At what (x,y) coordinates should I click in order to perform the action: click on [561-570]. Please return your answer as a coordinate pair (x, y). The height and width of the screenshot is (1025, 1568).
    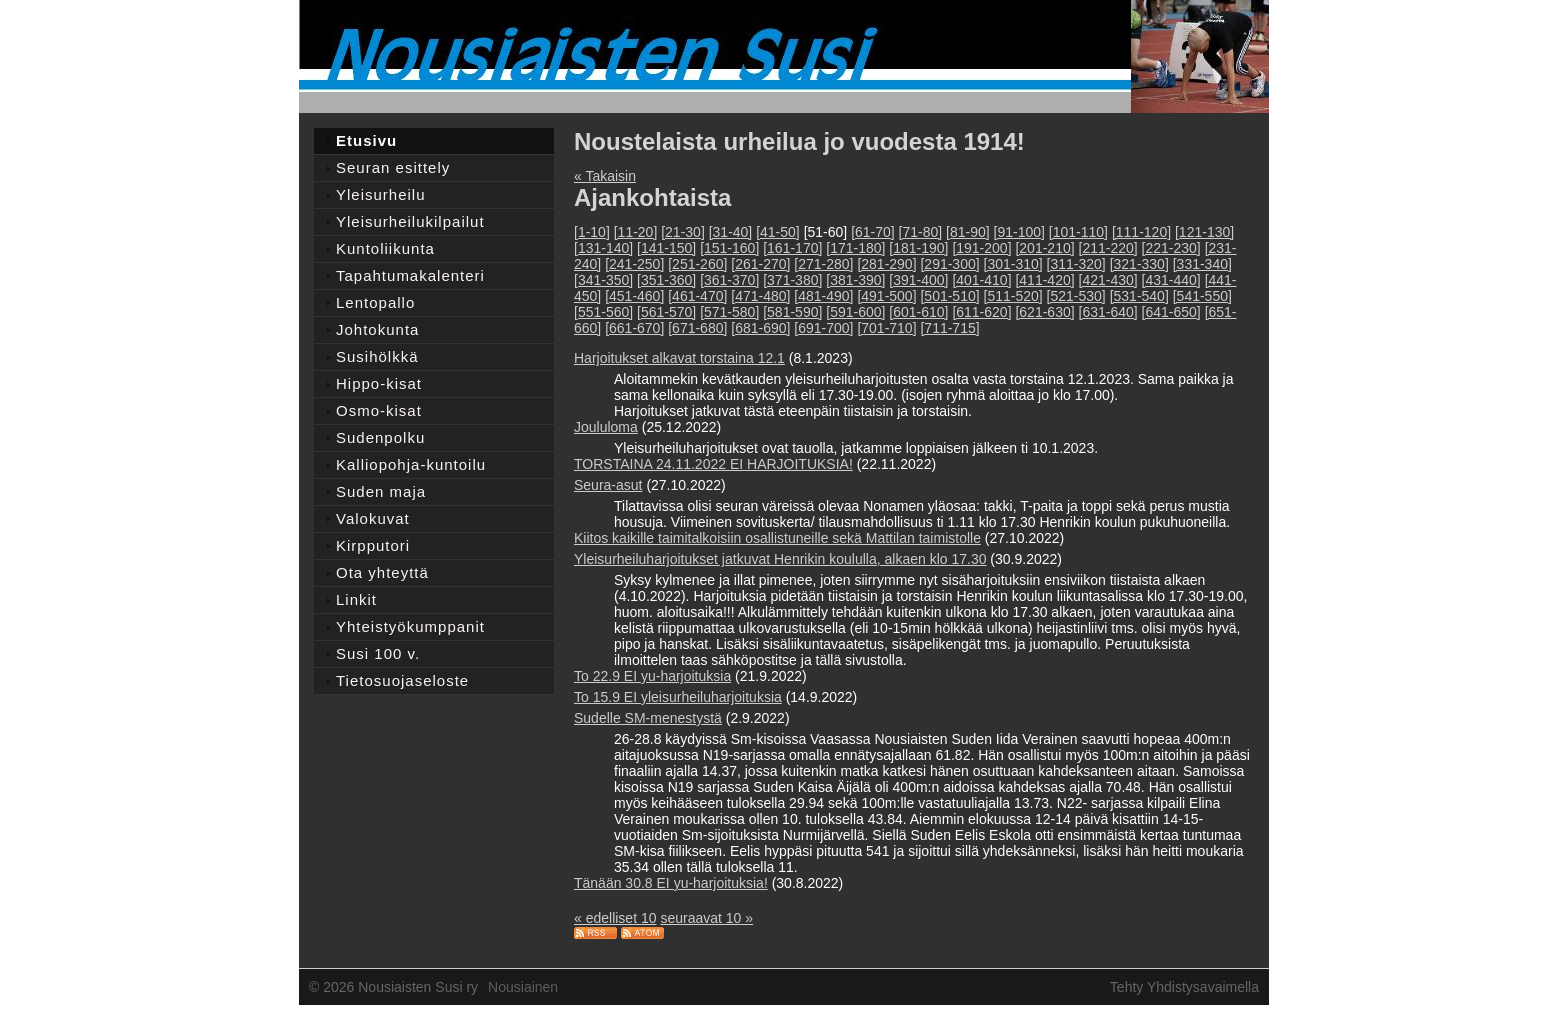
    Looking at the image, I should click on (666, 312).